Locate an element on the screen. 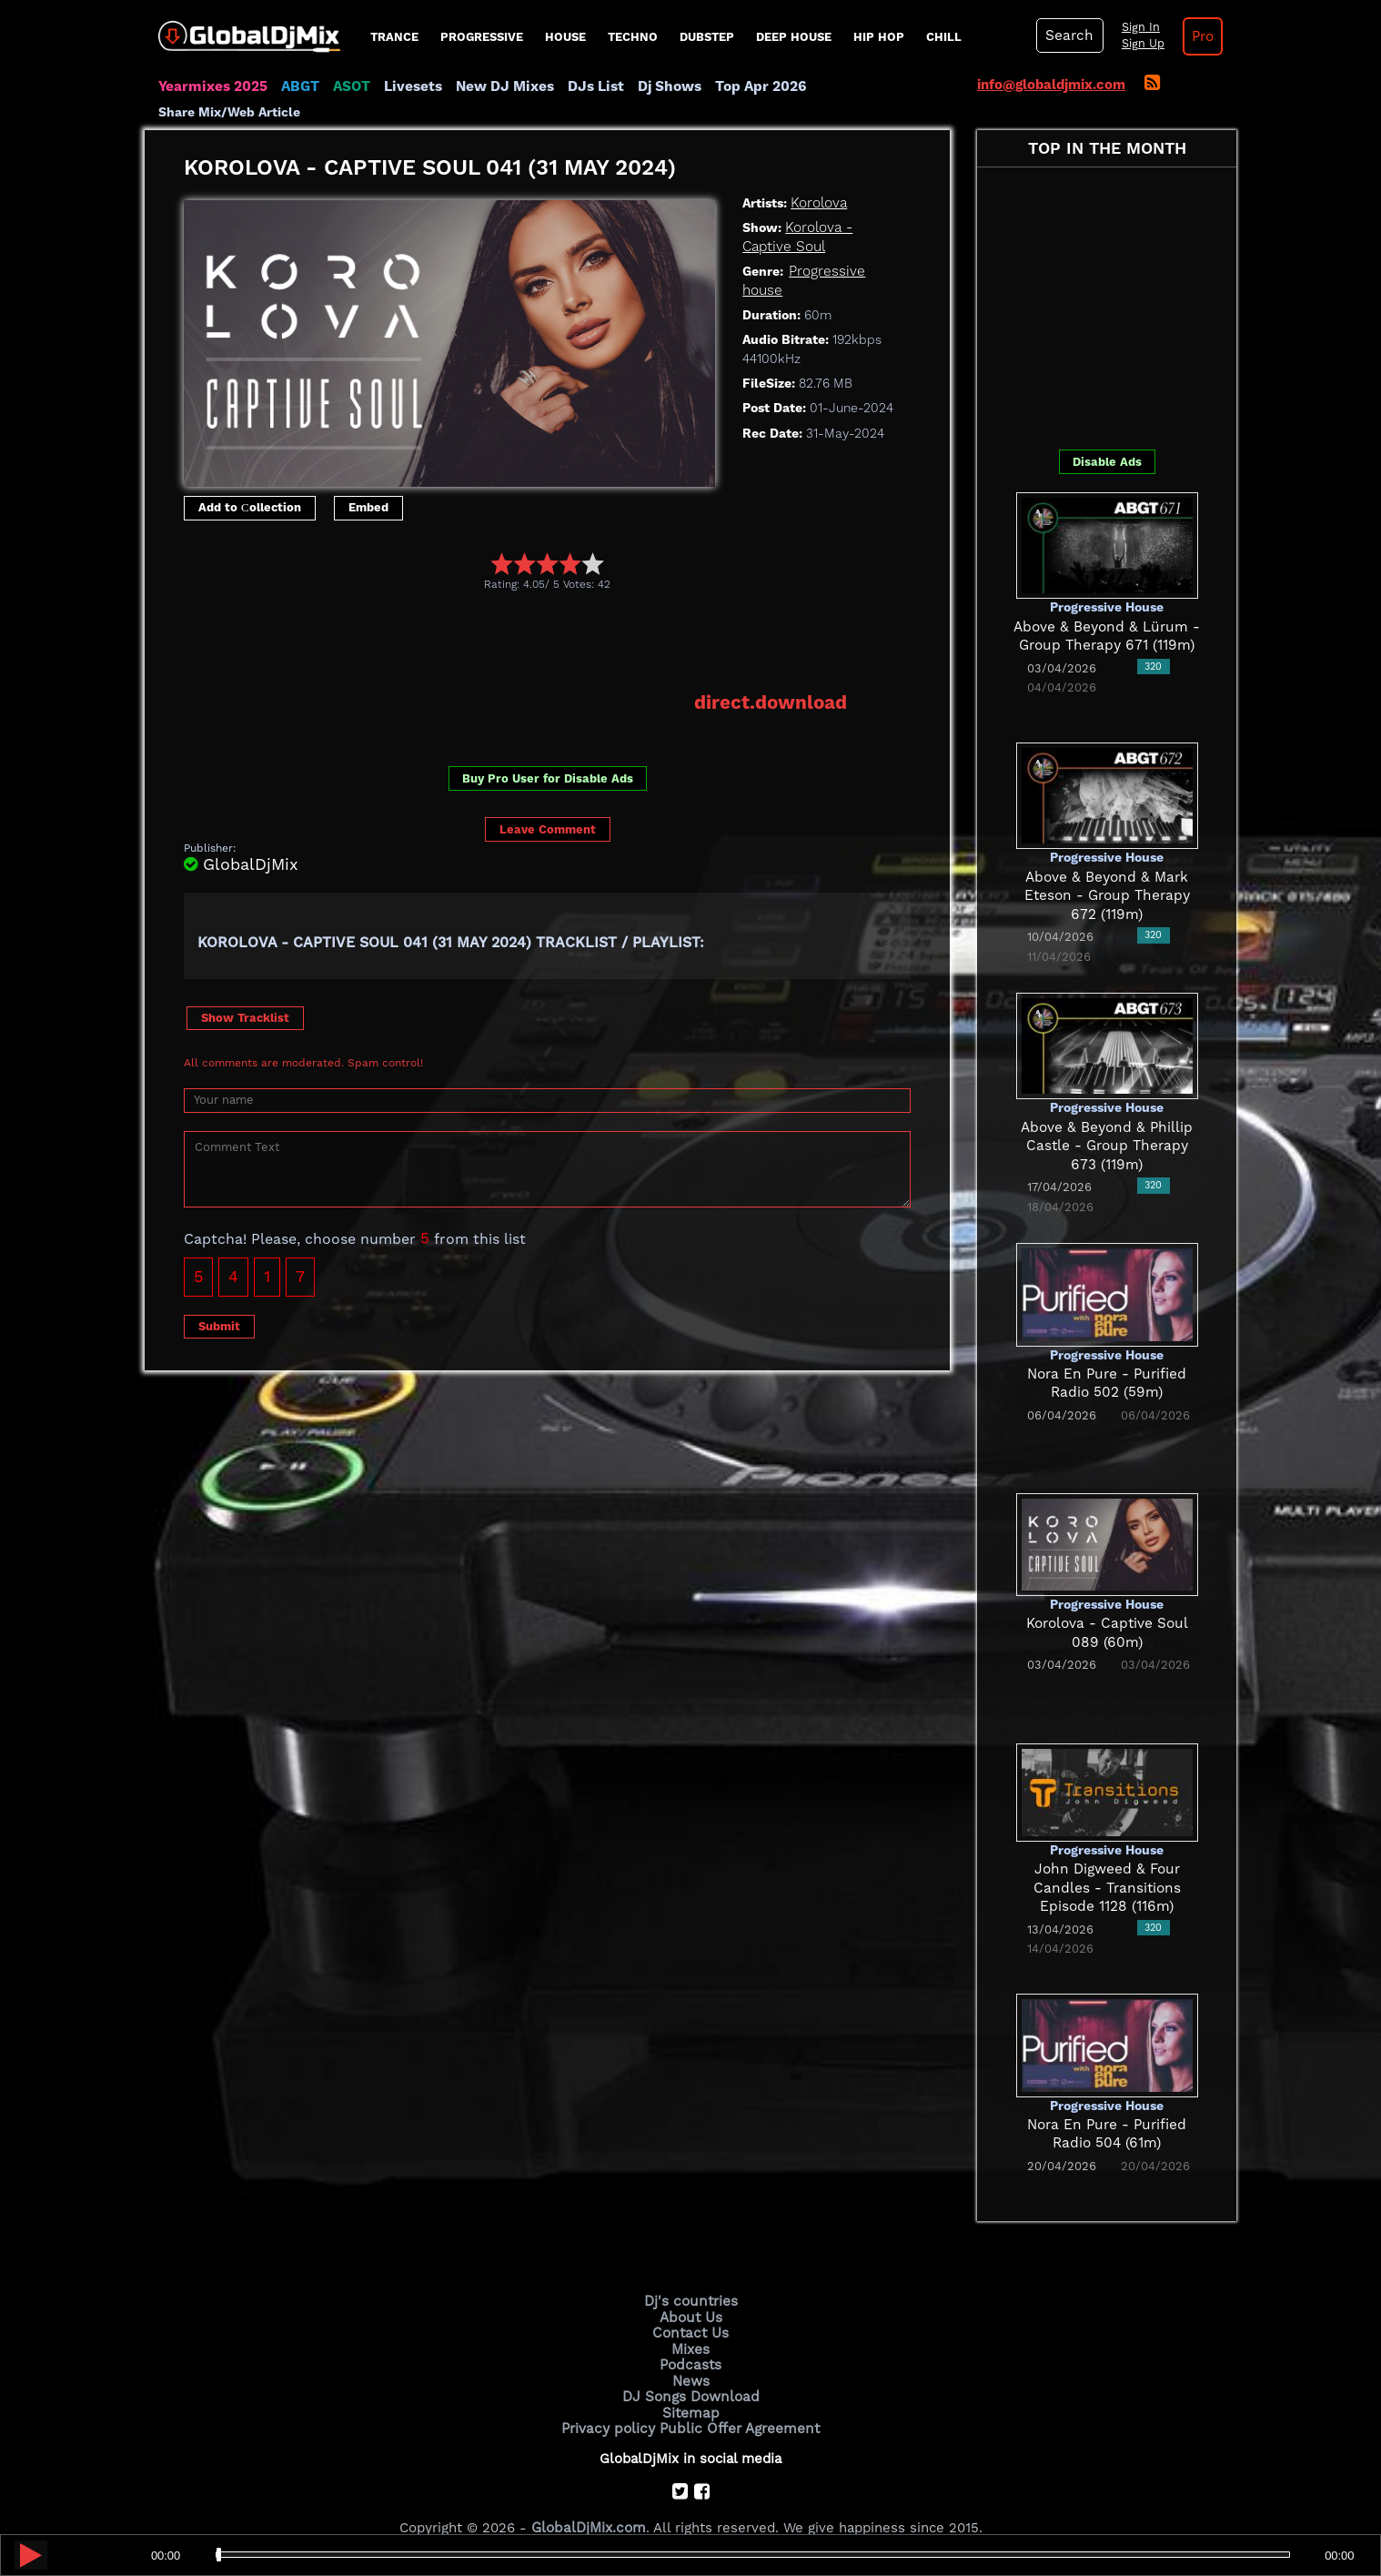  Pro is located at coordinates (1198, 36).